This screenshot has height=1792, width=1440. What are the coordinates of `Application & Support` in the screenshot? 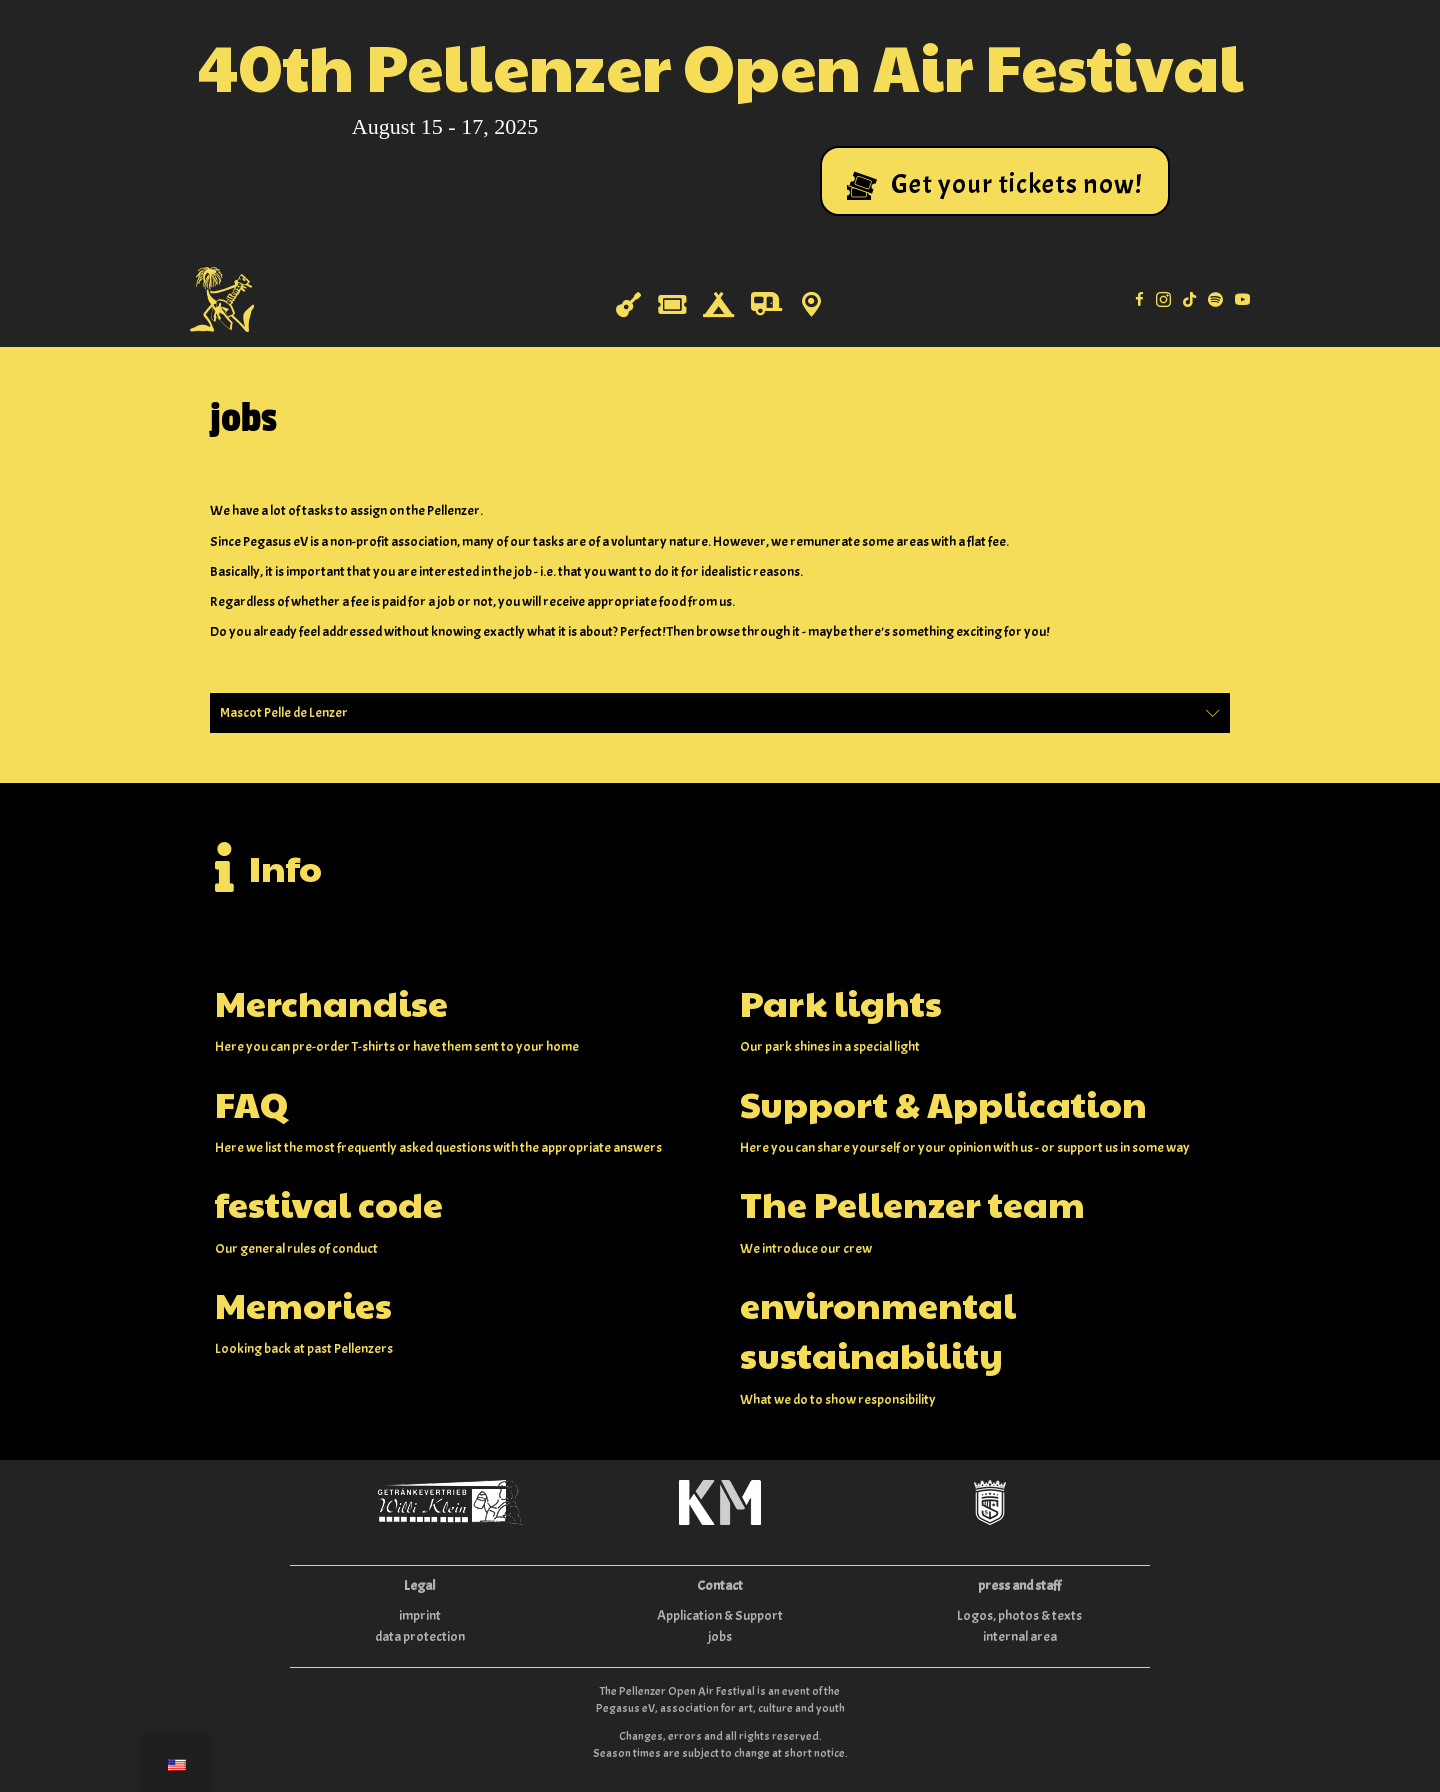 It's located at (720, 1615).